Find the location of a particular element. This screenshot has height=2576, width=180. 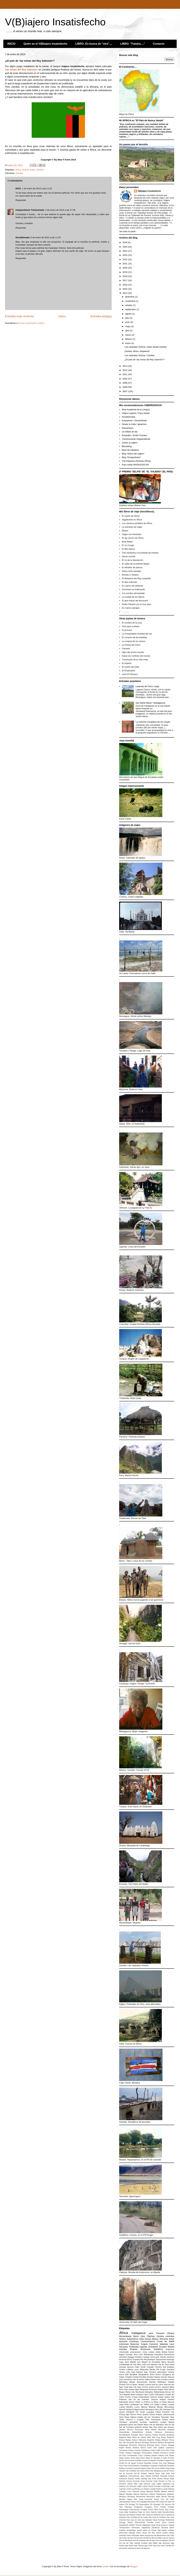

2017 is located at coordinates (125, 280).